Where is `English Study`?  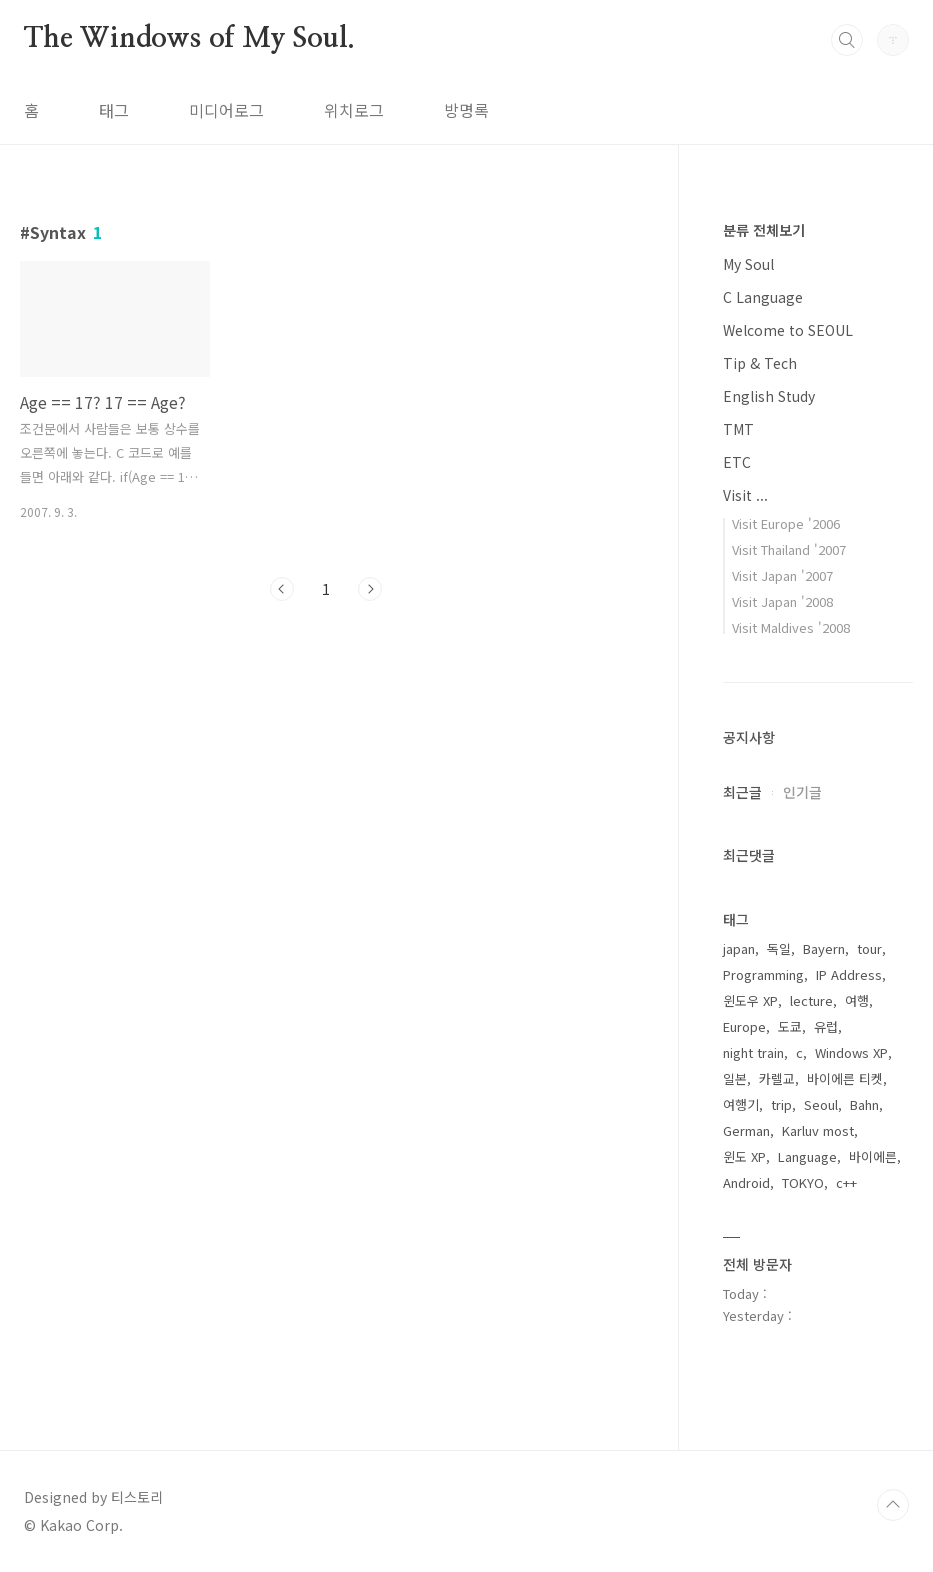
English Study is located at coordinates (769, 396).